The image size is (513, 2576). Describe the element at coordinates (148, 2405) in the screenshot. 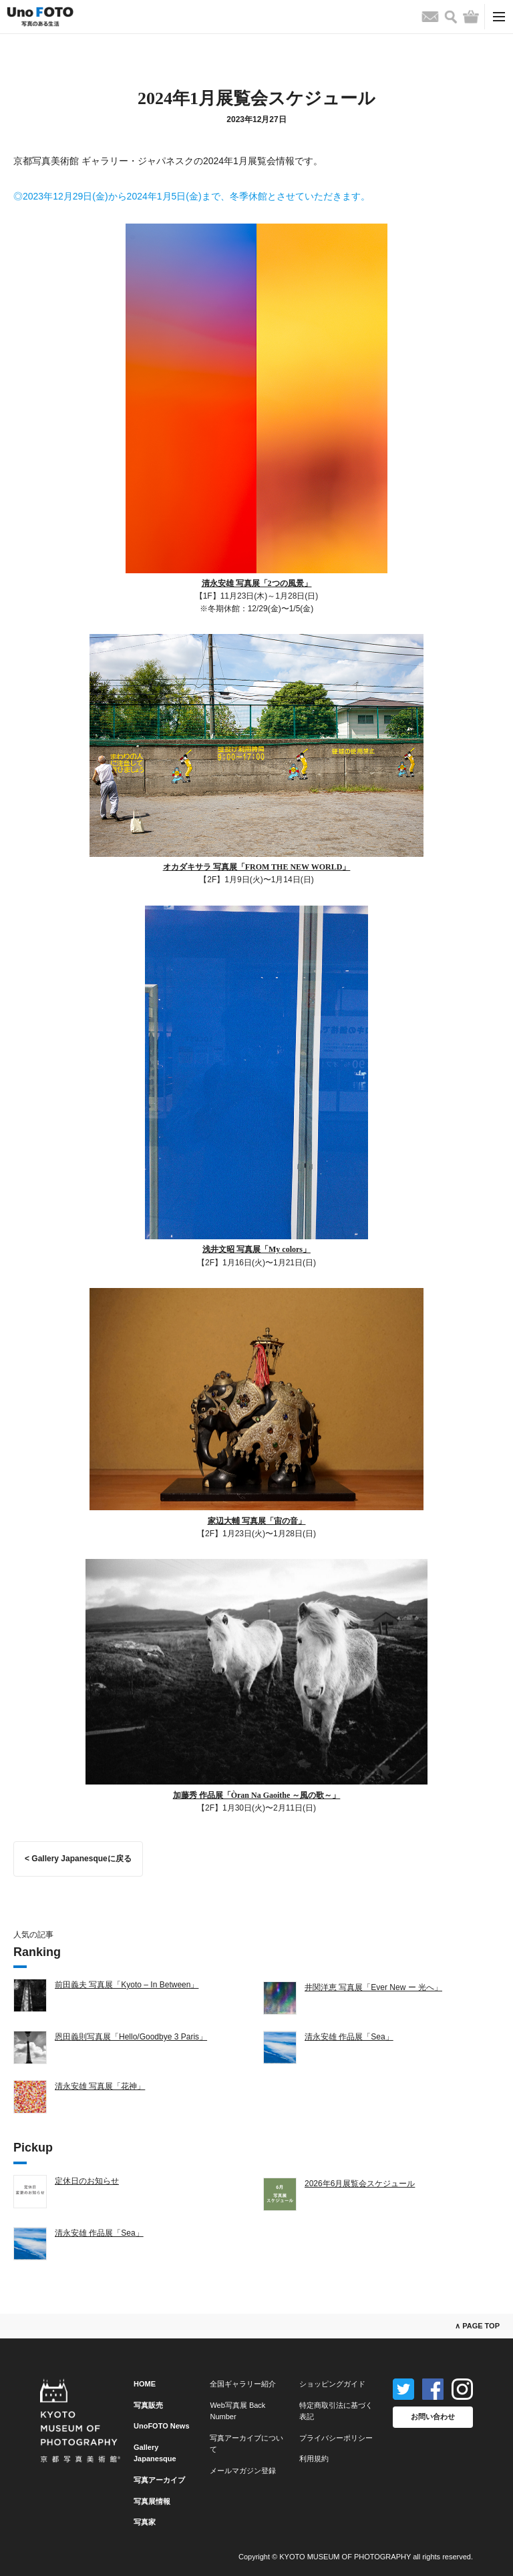

I see `写真販売` at that location.